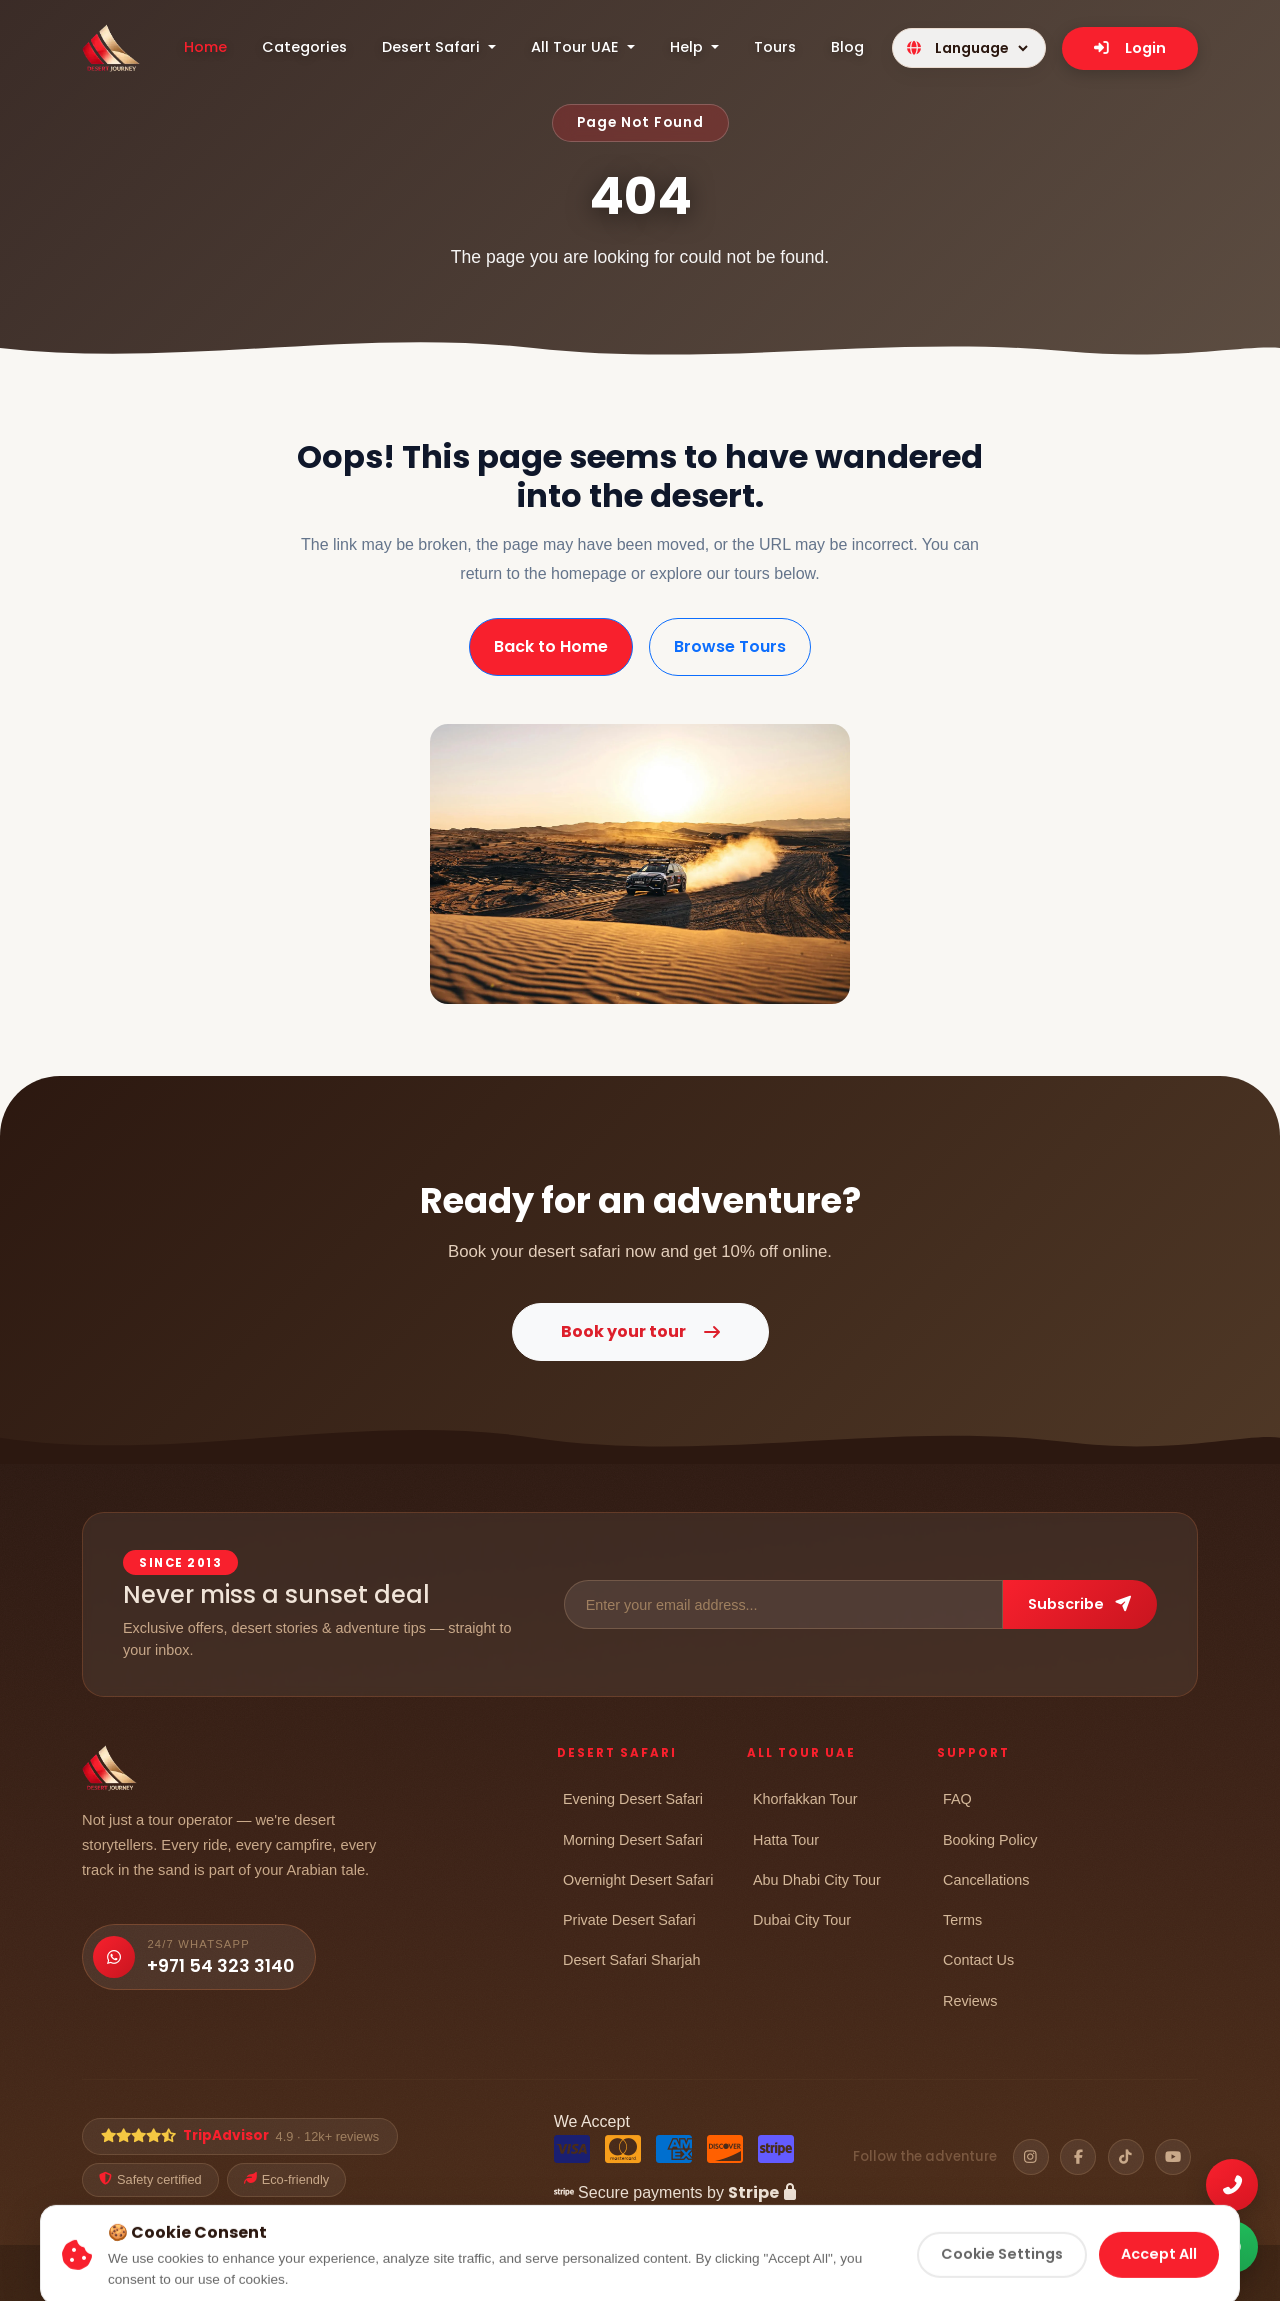 This screenshot has width=1280, height=2301. What do you see at coordinates (730, 646) in the screenshot?
I see `Browse Tours` at bounding box center [730, 646].